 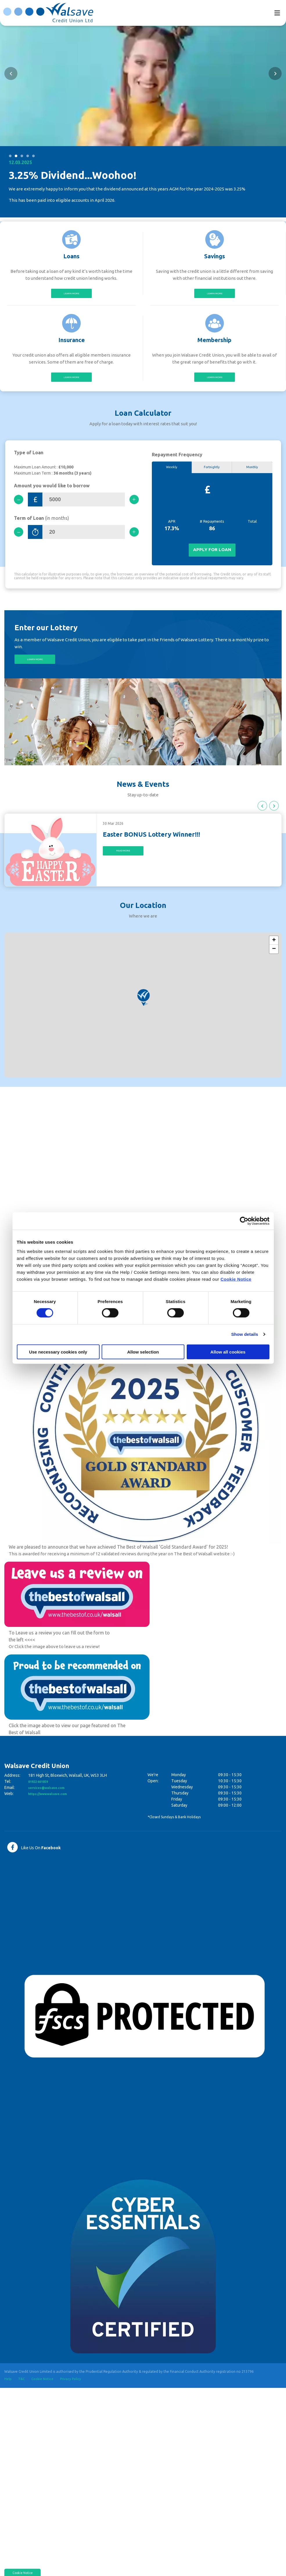 I want to click on Privacy Policy, so click(x=73, y=2389).